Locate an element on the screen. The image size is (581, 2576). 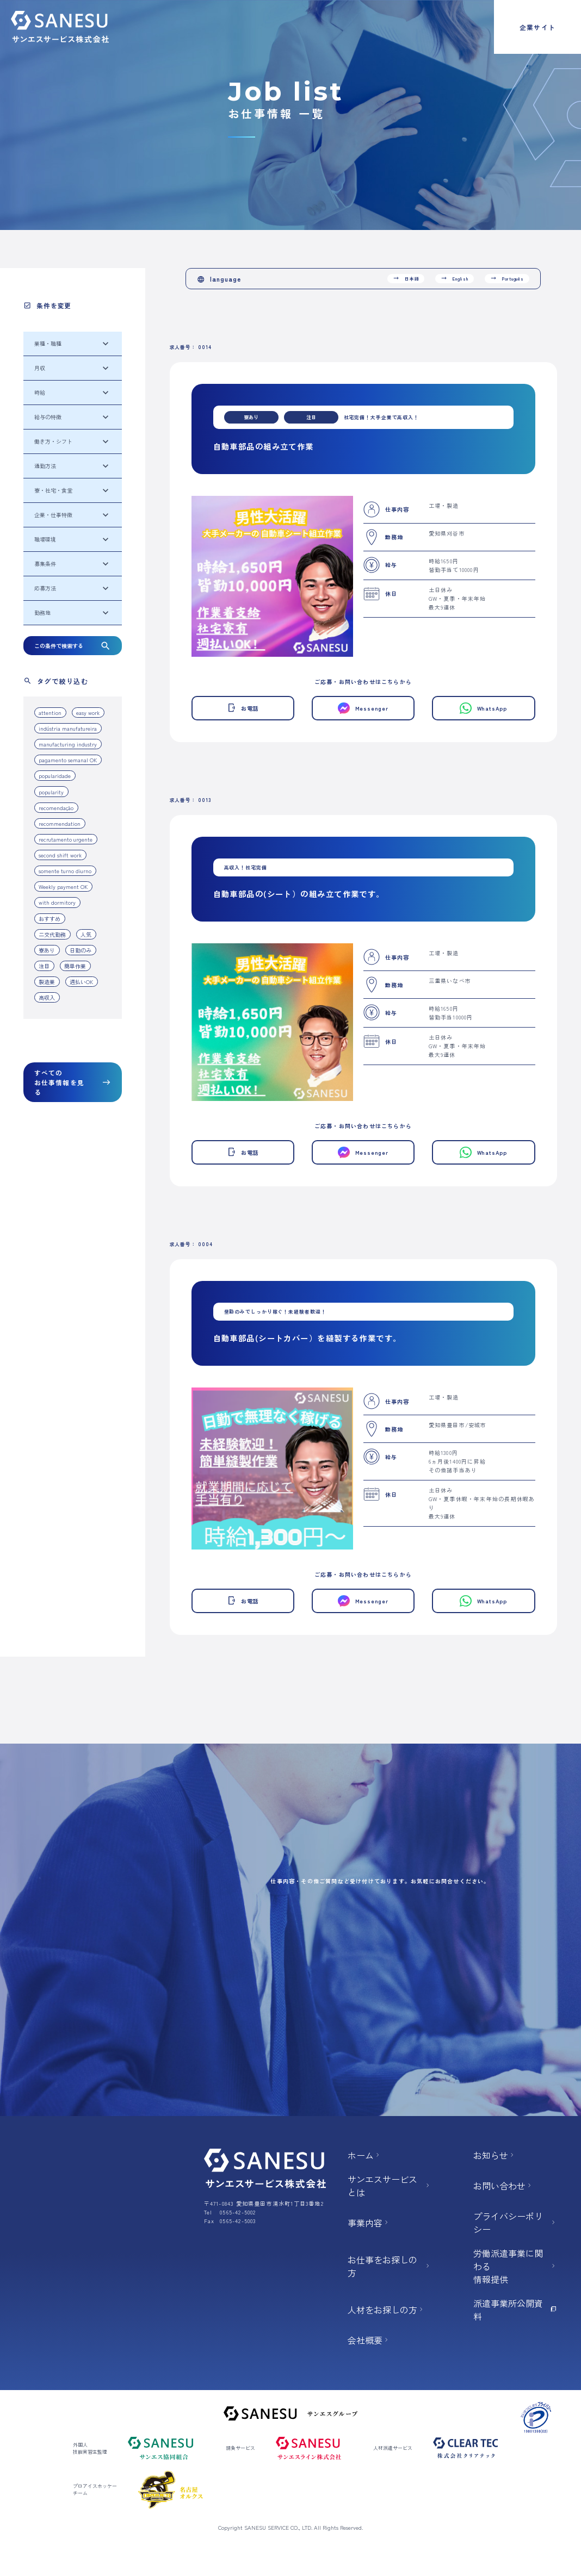
recommendation is located at coordinates (60, 823).